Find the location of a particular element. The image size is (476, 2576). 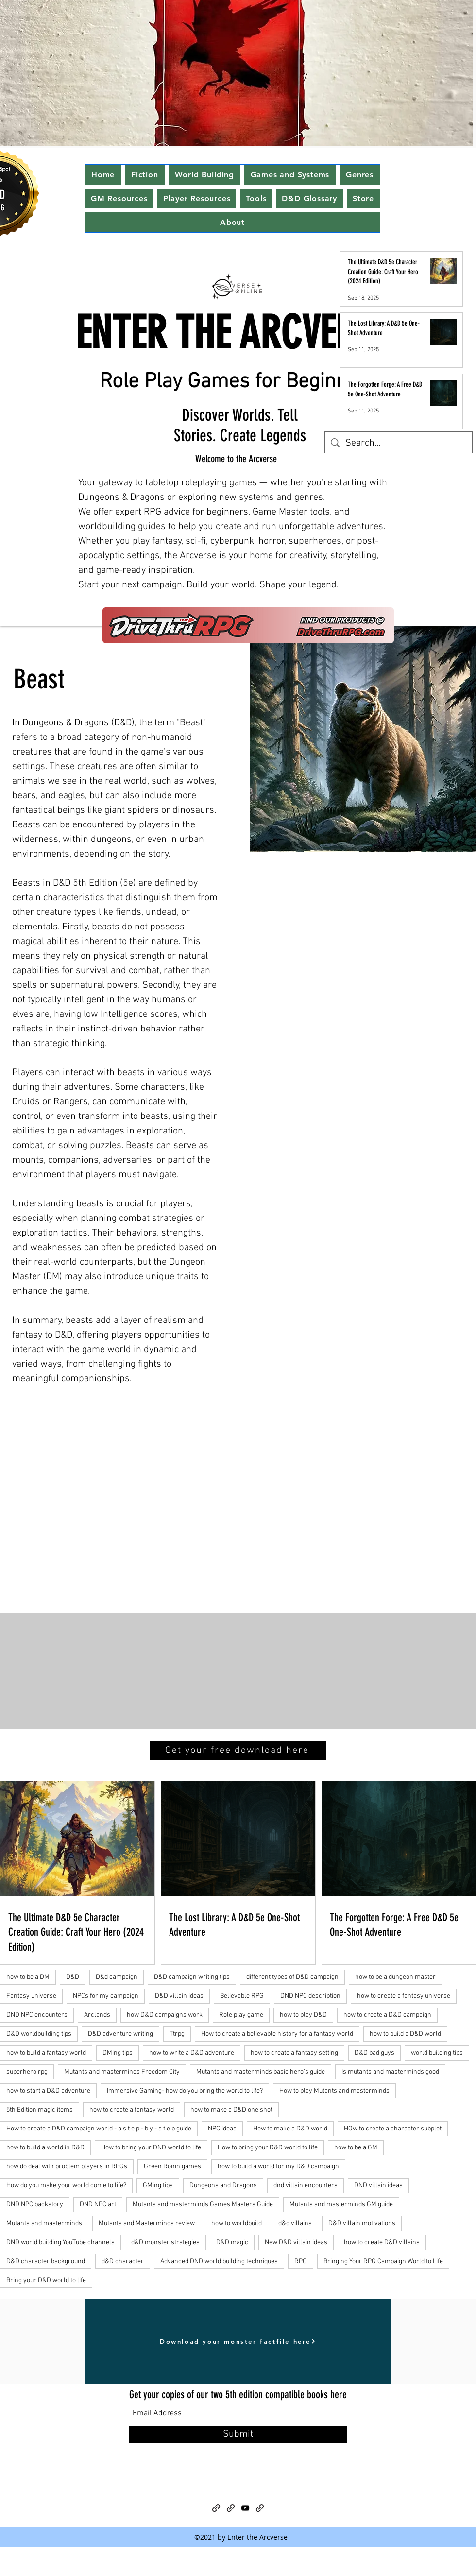

Dungeons and Dragons is located at coordinates (223, 2185).